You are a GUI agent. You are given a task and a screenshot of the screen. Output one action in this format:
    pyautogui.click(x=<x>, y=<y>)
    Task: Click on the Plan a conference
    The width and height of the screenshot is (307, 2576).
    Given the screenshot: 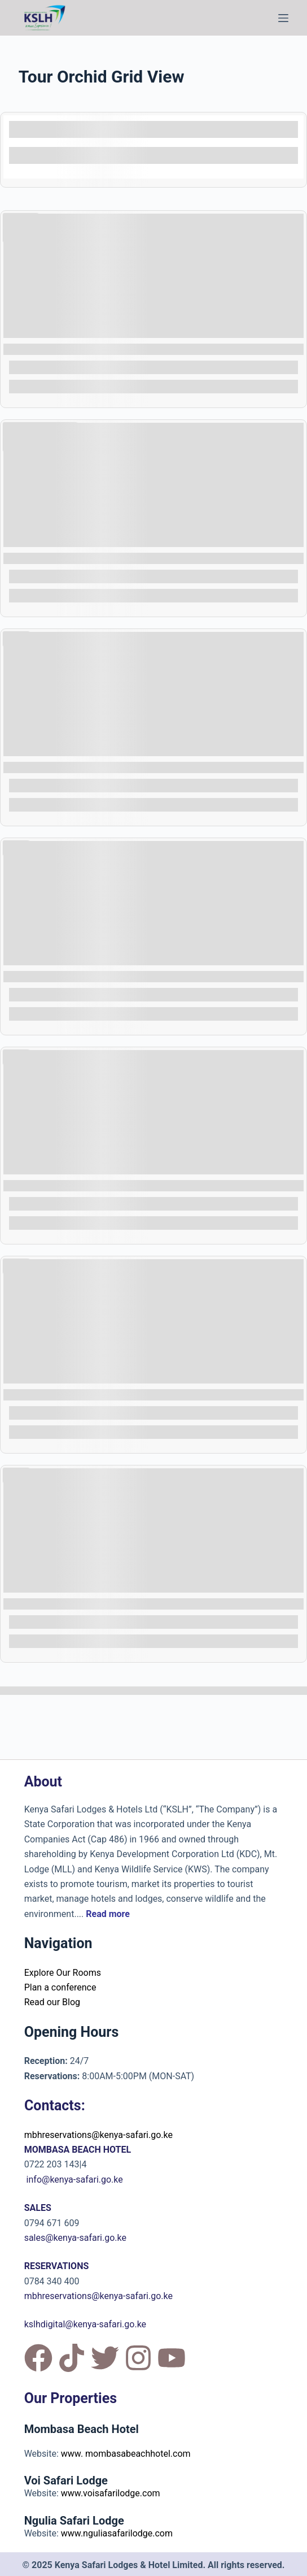 What is the action you would take?
    pyautogui.click(x=60, y=1987)
    